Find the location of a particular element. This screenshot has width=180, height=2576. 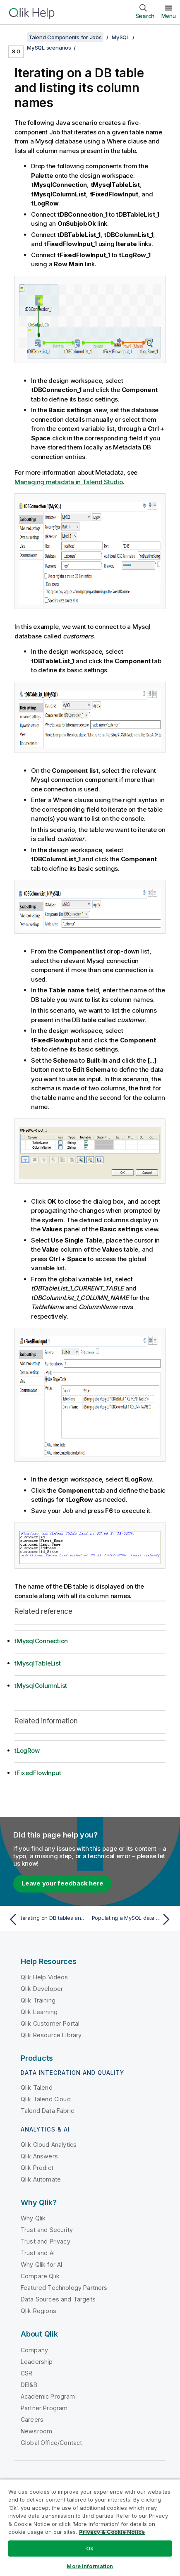

tFixedFlowInput is located at coordinates (37, 1773).